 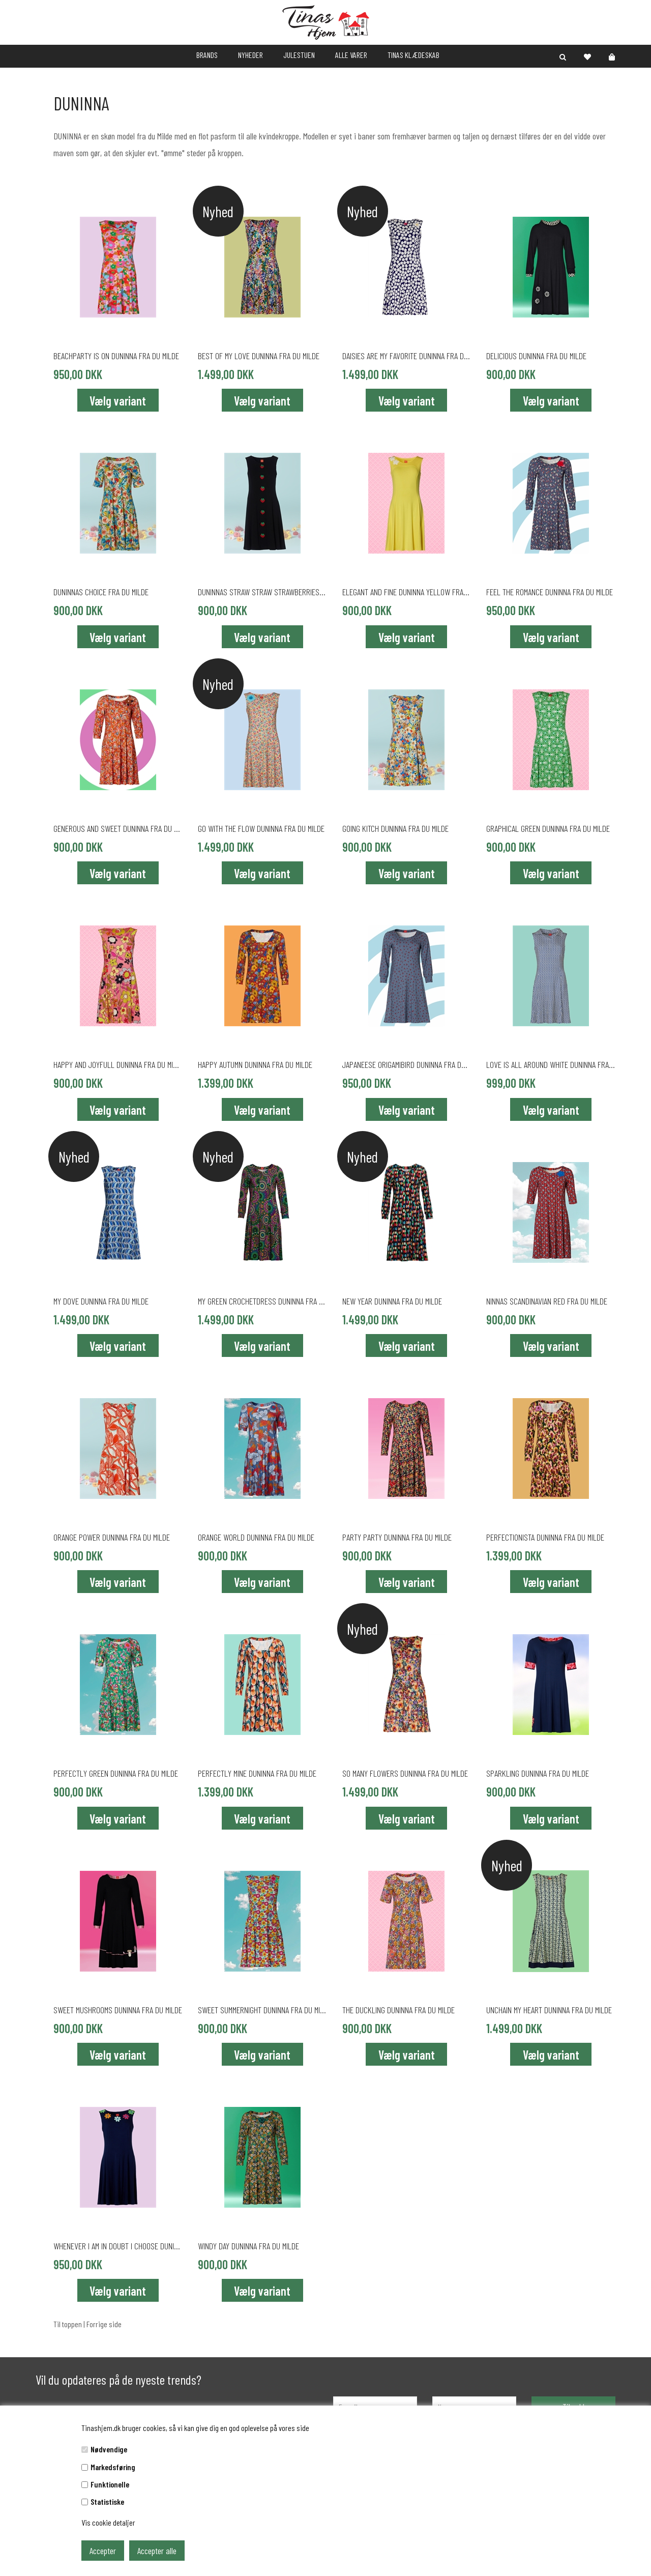 What do you see at coordinates (258, 355) in the screenshot?
I see `BEST OF MY LOVE DUNINNA fra du Milde` at bounding box center [258, 355].